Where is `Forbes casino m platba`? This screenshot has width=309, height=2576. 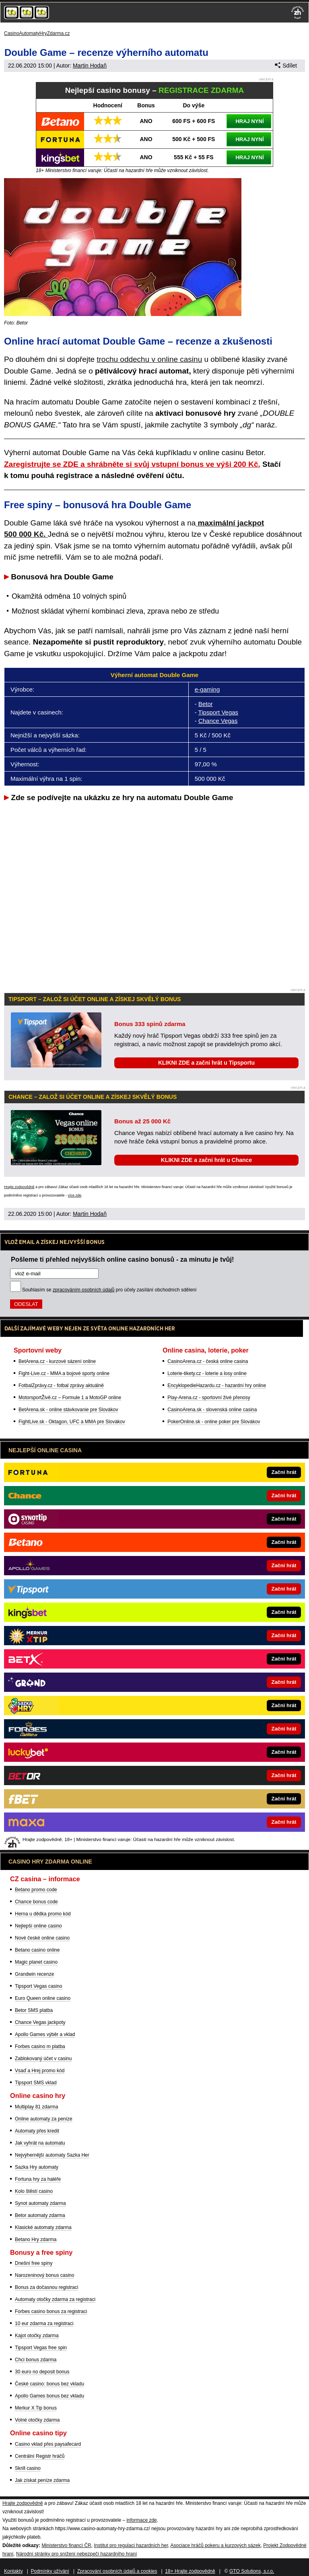
Forbes casino m platba is located at coordinates (40, 2046).